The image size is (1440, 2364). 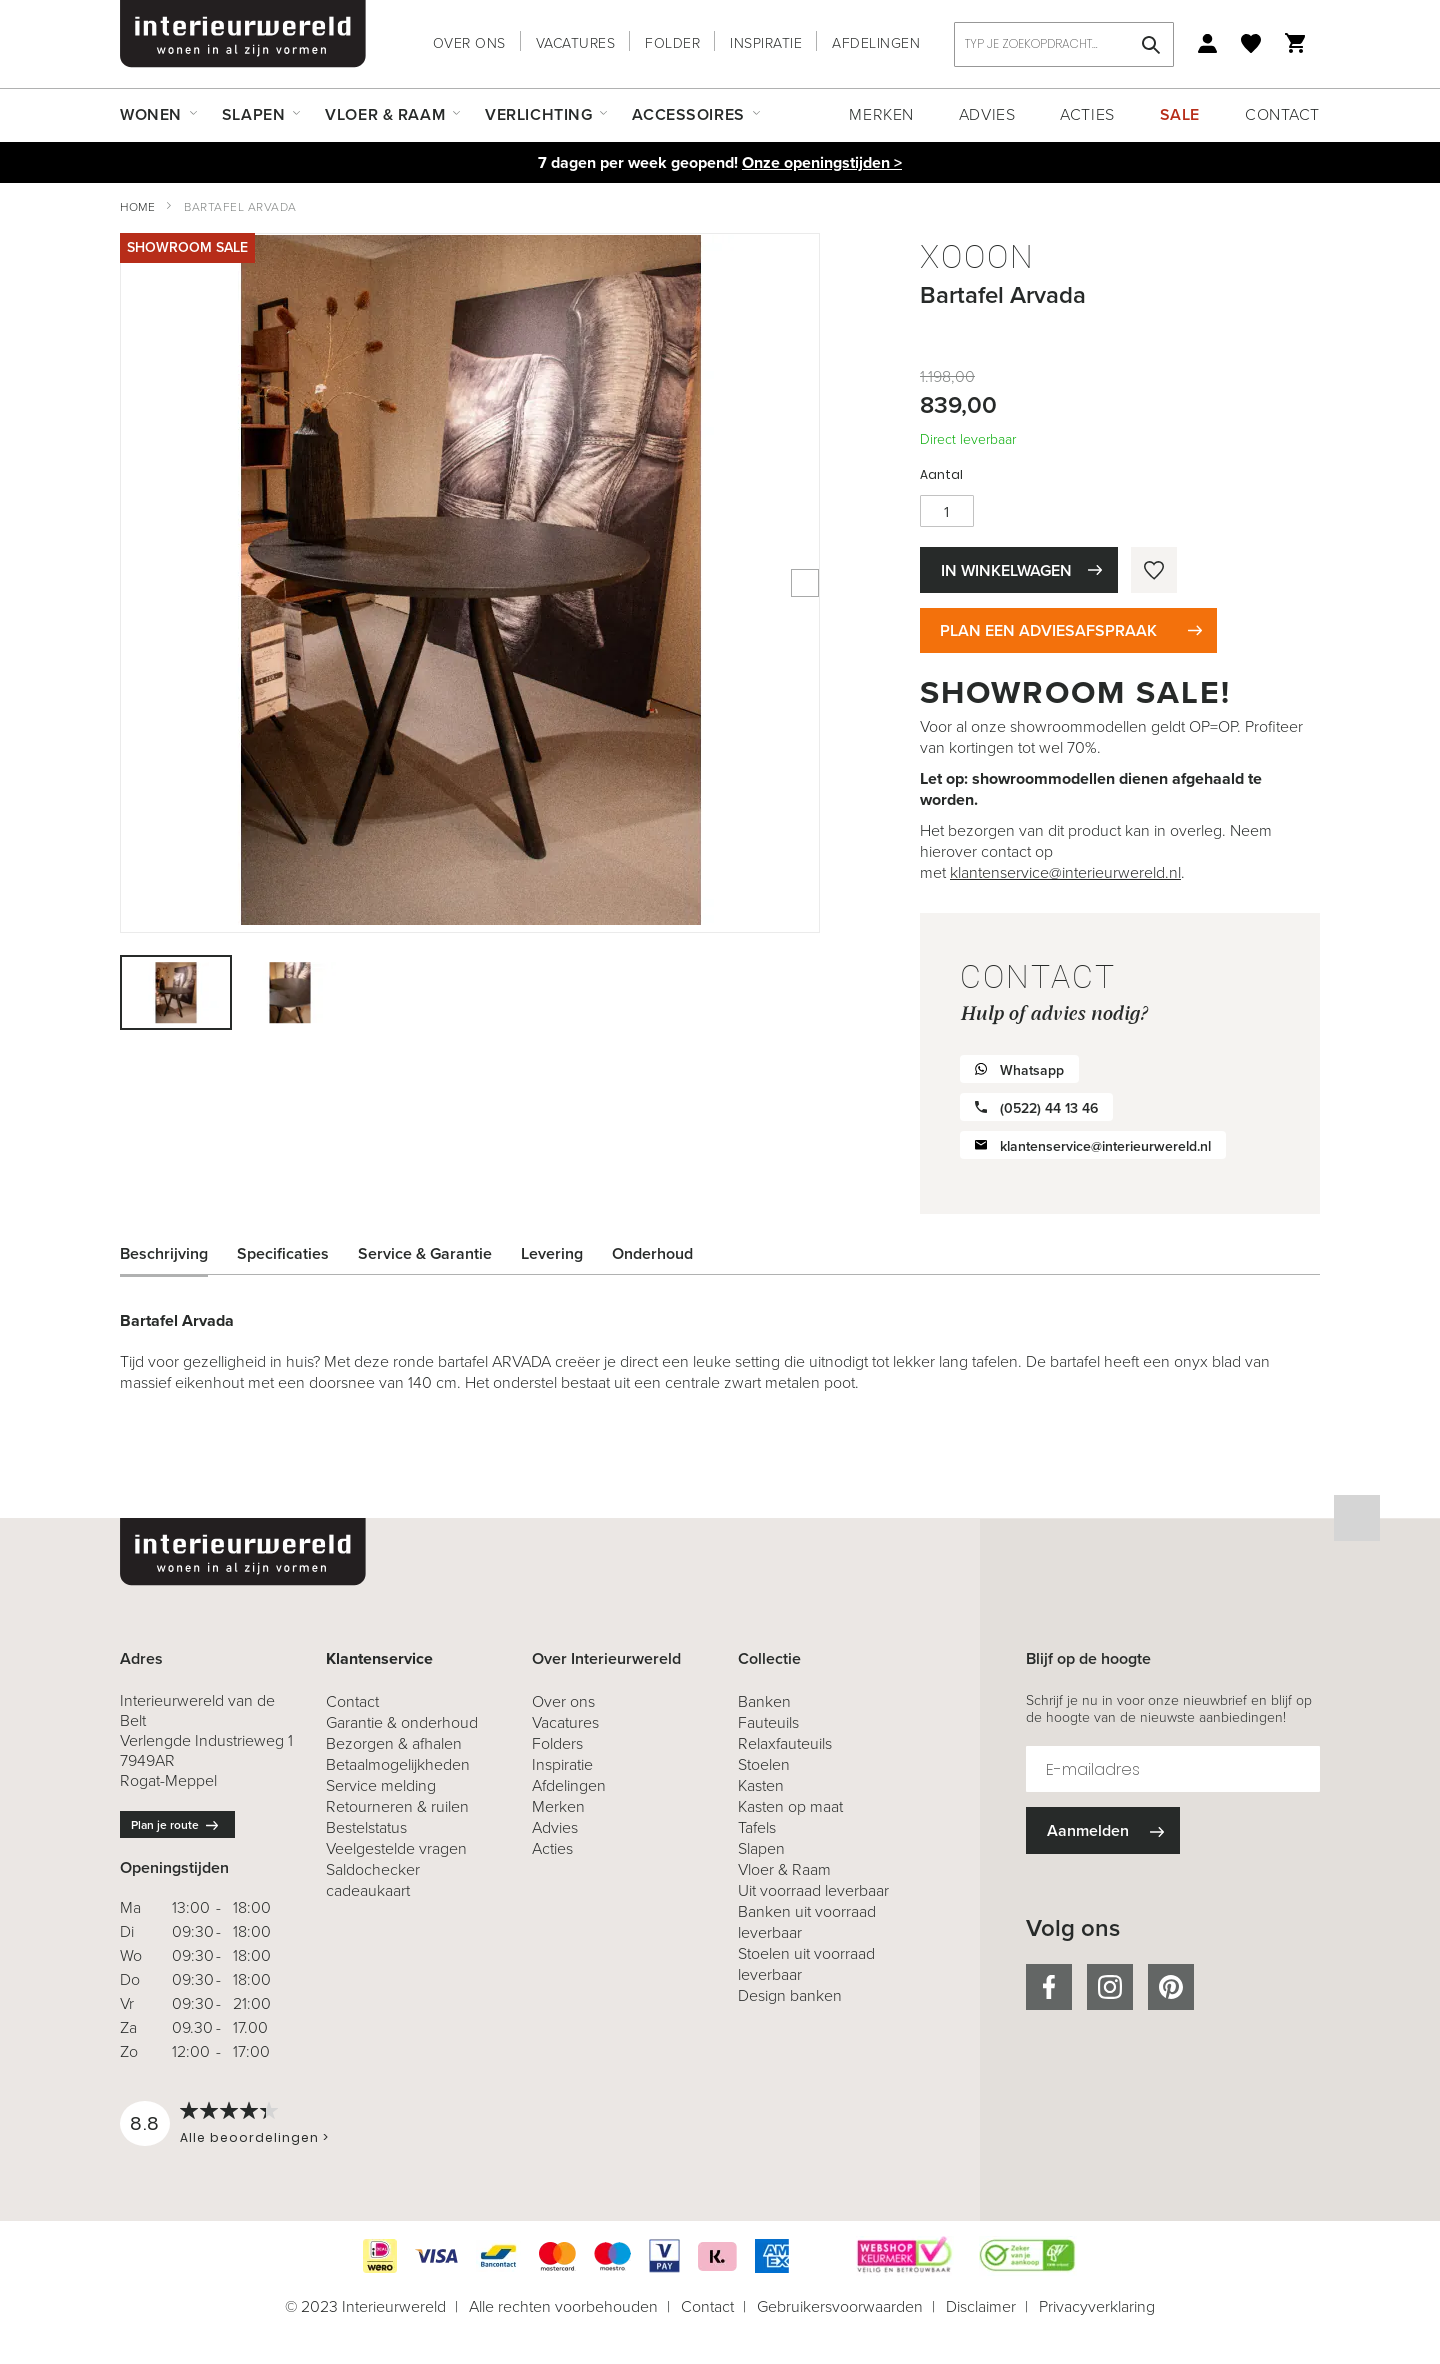 What do you see at coordinates (876, 43) in the screenshot?
I see `Afdelingen` at bounding box center [876, 43].